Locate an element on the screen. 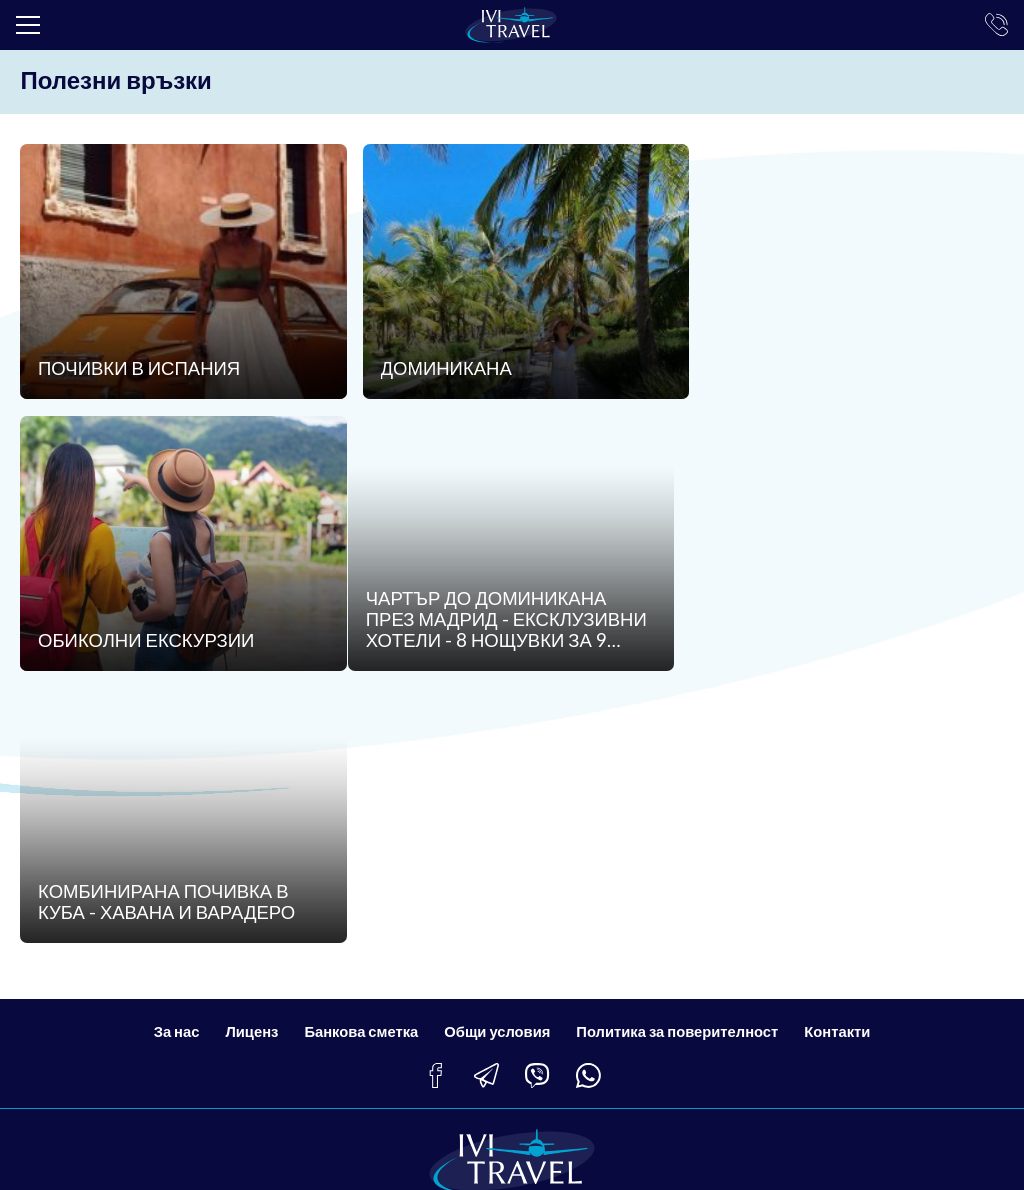 This screenshot has height=1190, width=1024. Контакти is located at coordinates (841, 768).